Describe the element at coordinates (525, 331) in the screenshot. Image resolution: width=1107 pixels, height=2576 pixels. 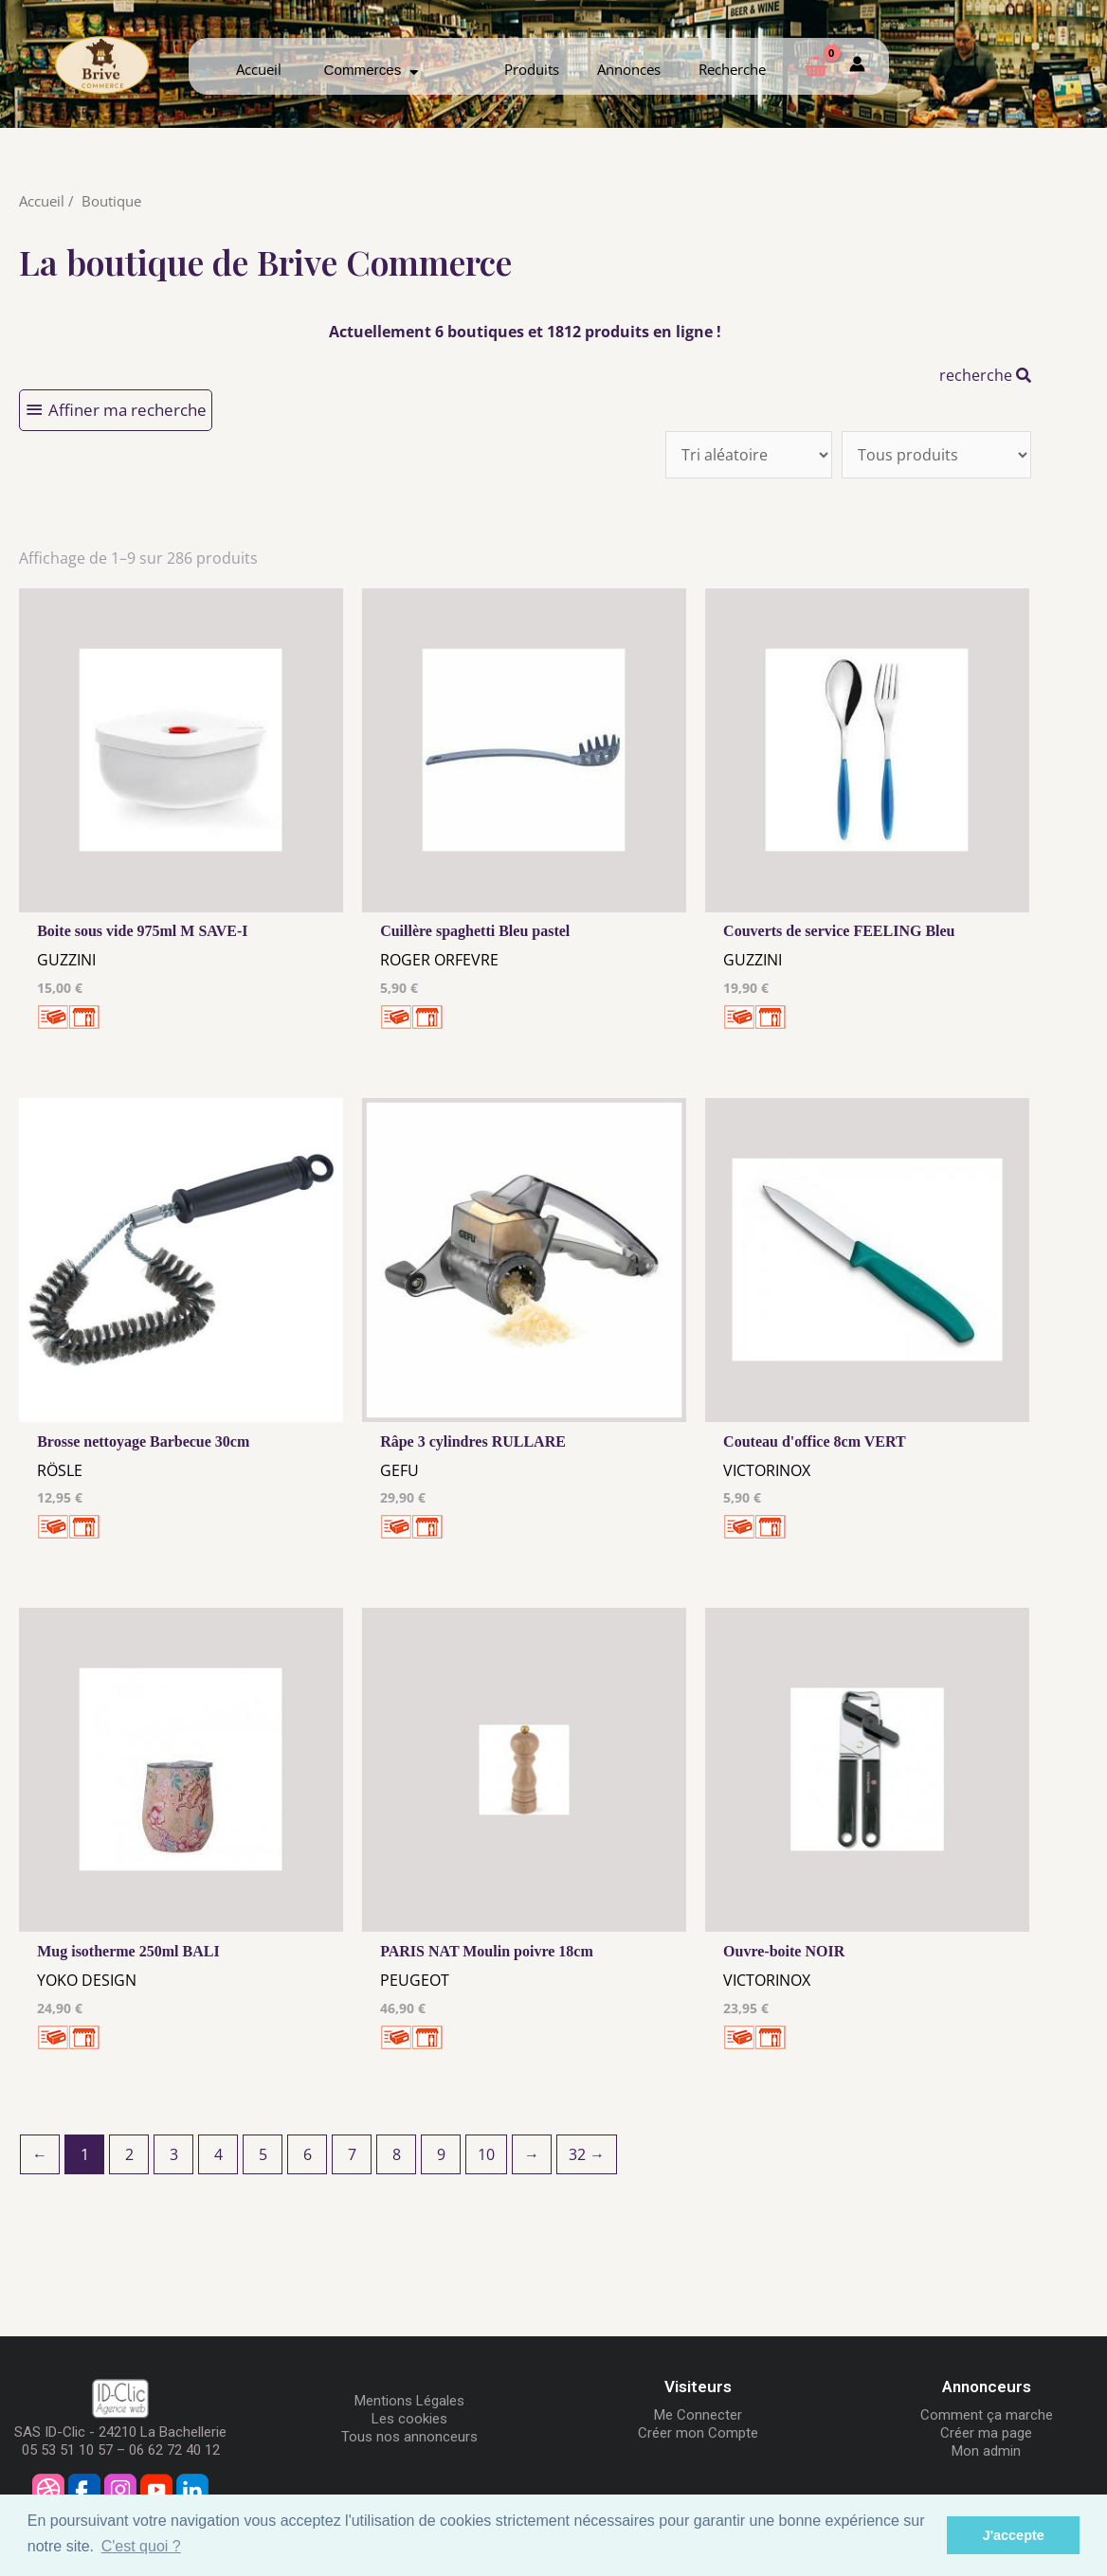
I see `Actuellement 6 boutiques et 1812 produits en ligne !` at that location.